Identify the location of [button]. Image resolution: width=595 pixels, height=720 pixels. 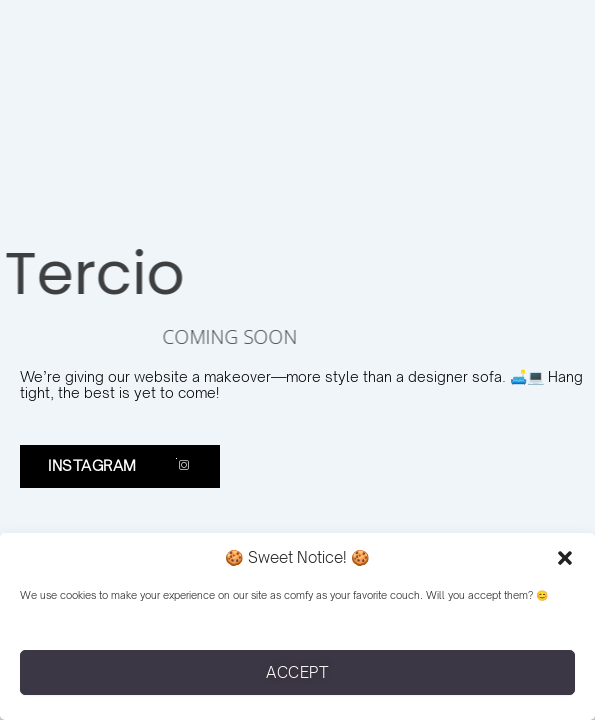
(565, 558).